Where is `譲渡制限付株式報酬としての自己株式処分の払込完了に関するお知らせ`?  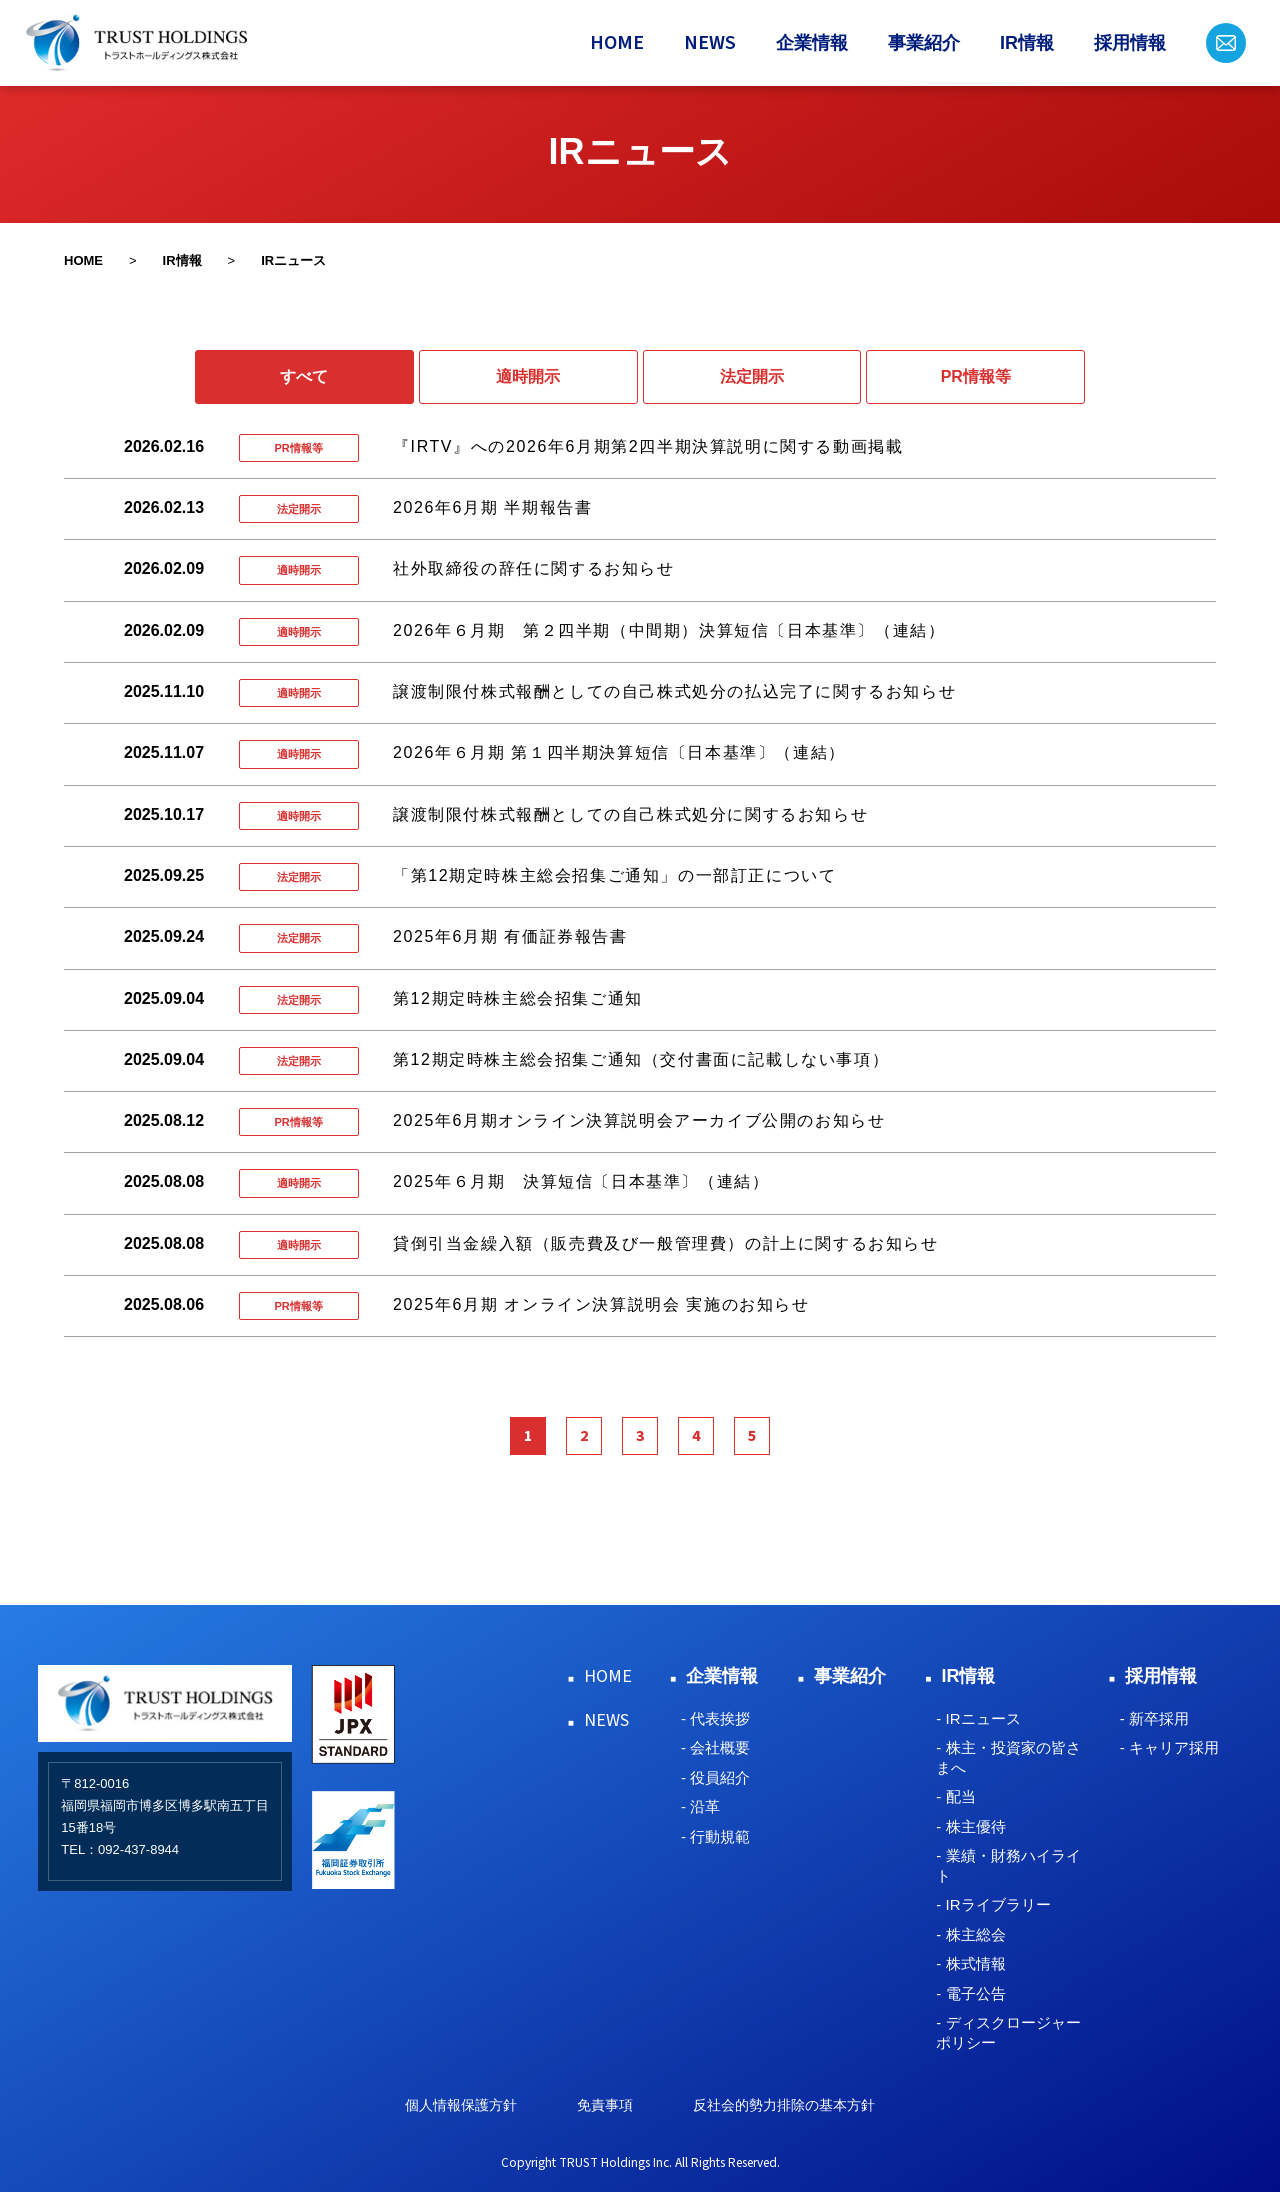 譲渡制限付株式報酬としての自己株式処分の払込完了に関するお知らせ is located at coordinates (674, 691).